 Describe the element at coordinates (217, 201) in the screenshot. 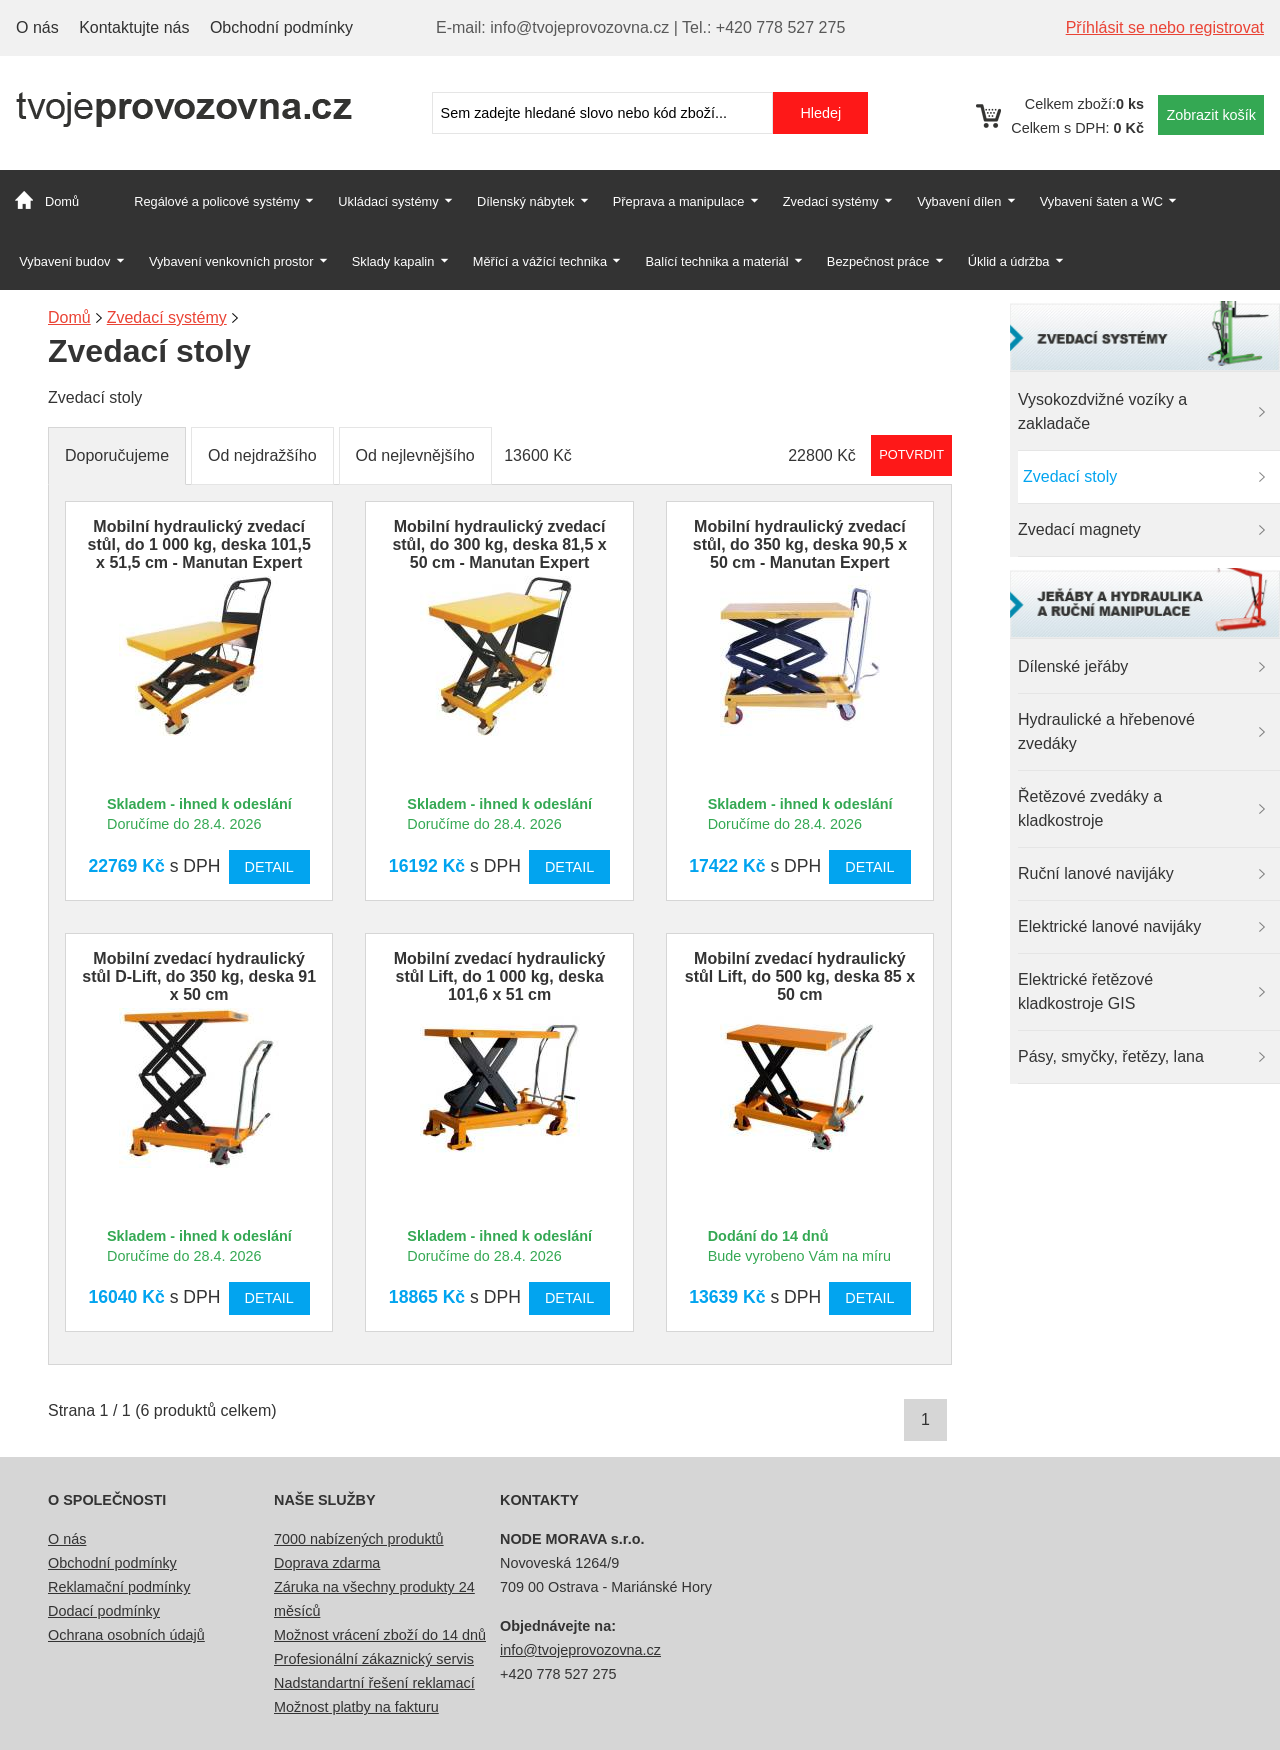

I see `Regálové a policové systémy` at that location.